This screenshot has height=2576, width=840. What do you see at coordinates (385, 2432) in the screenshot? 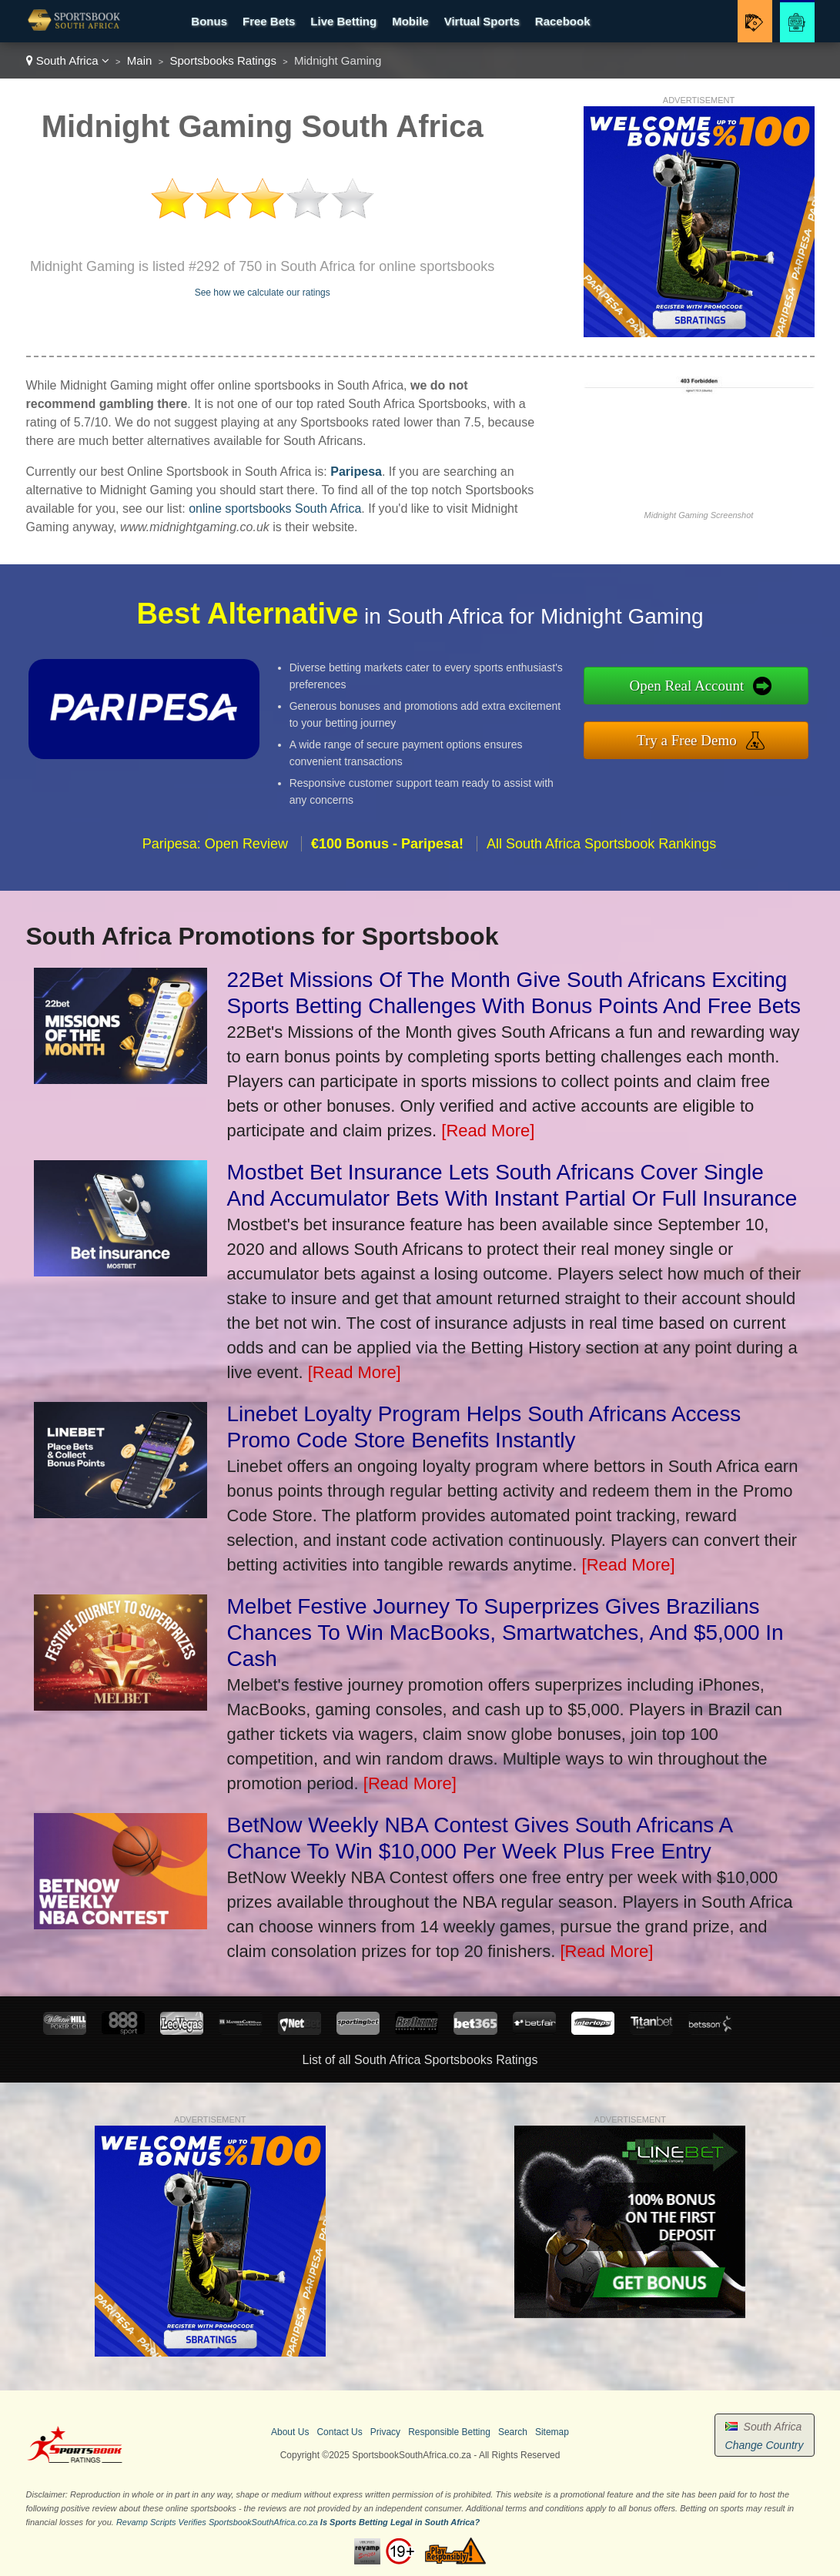
I see `Privacy` at bounding box center [385, 2432].